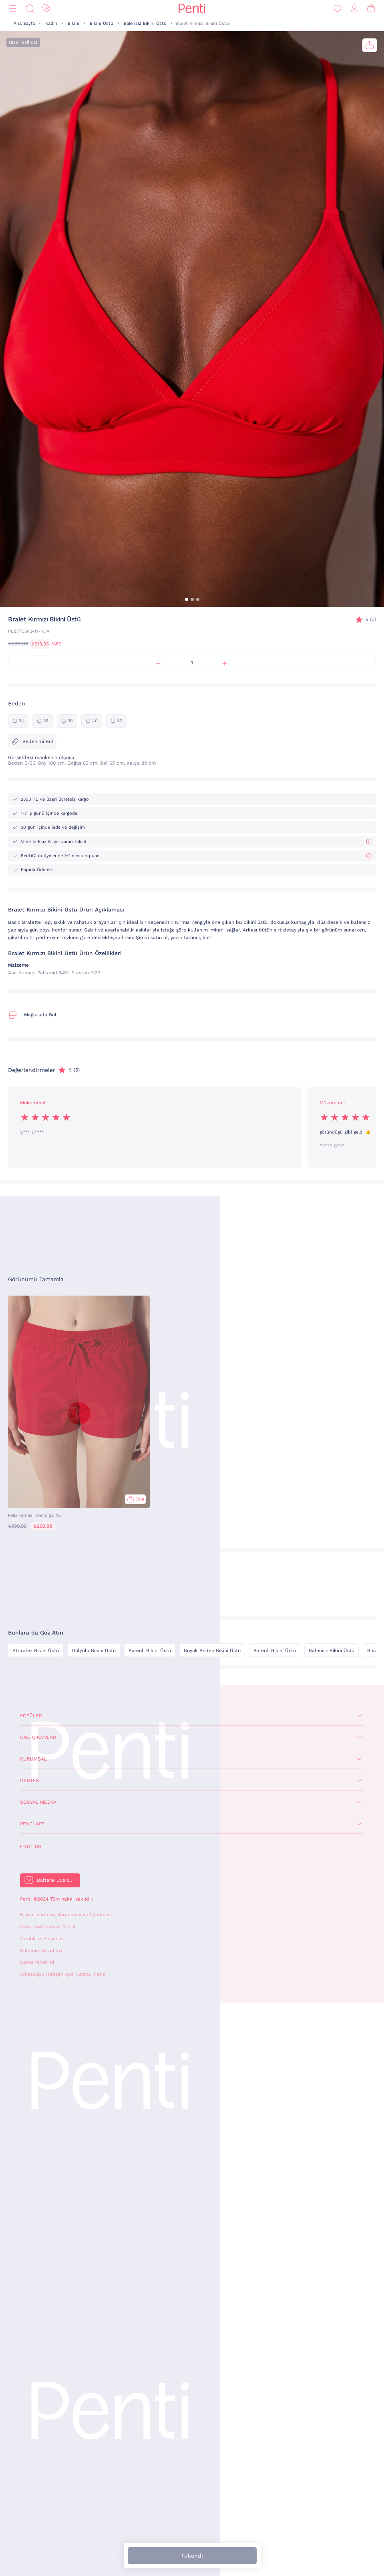 The width and height of the screenshot is (384, 2576). I want to click on Bikini Üstü, so click(101, 23).